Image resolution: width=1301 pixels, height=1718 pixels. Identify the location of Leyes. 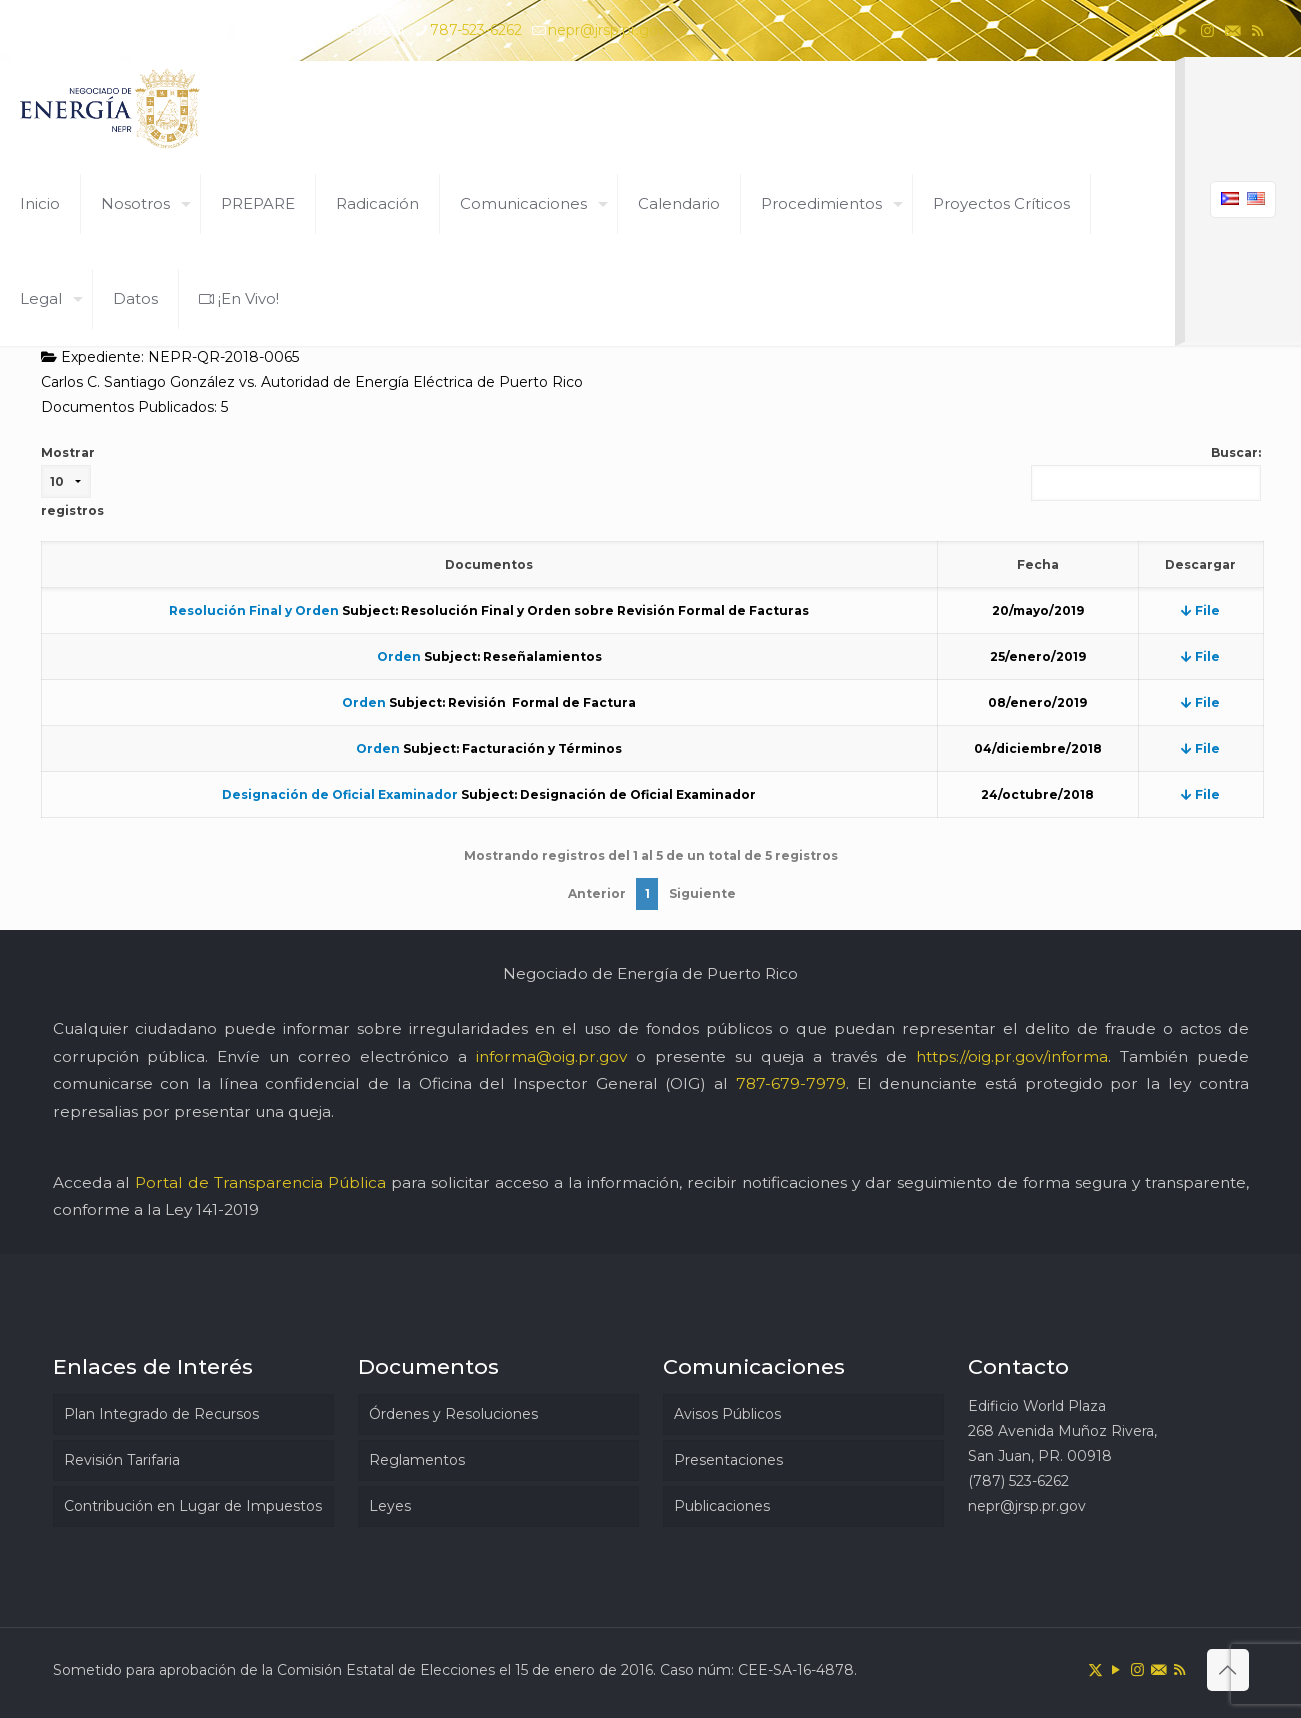
(390, 1506).